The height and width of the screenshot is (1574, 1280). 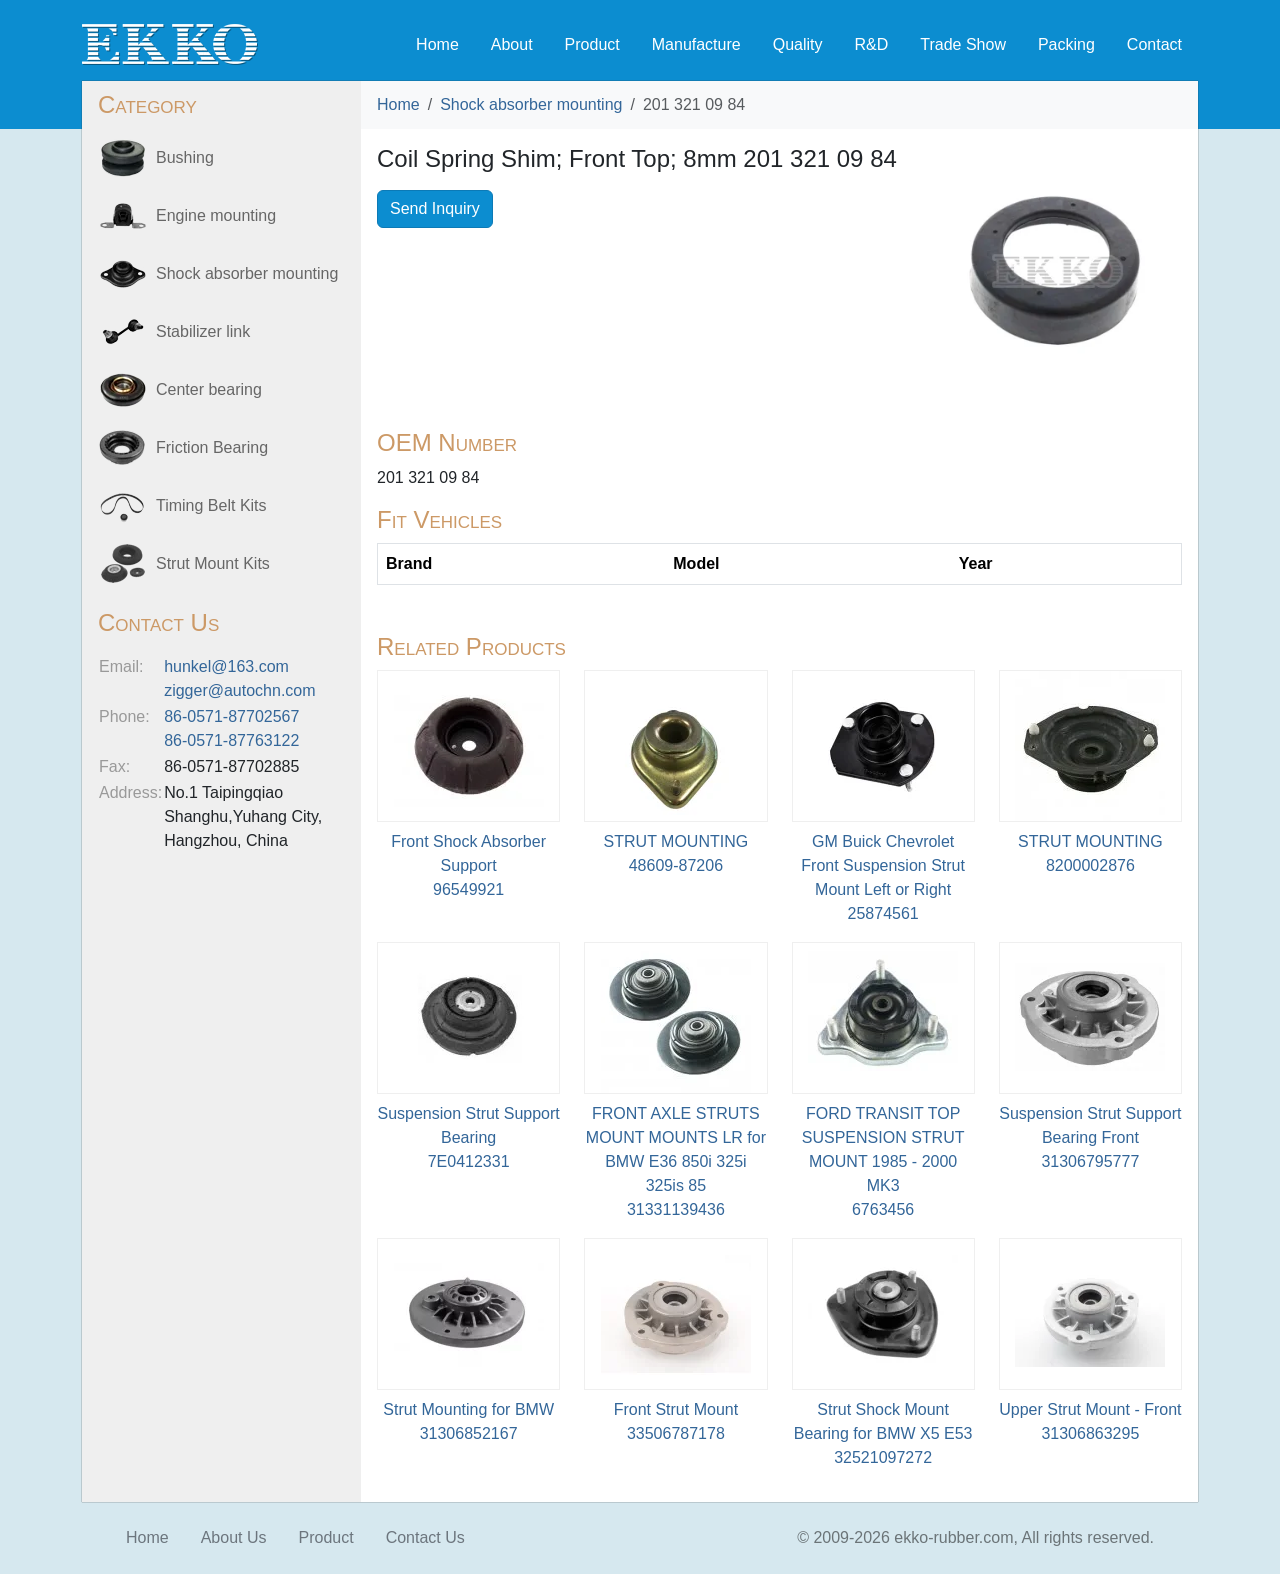 I want to click on Contact, so click(x=1154, y=44).